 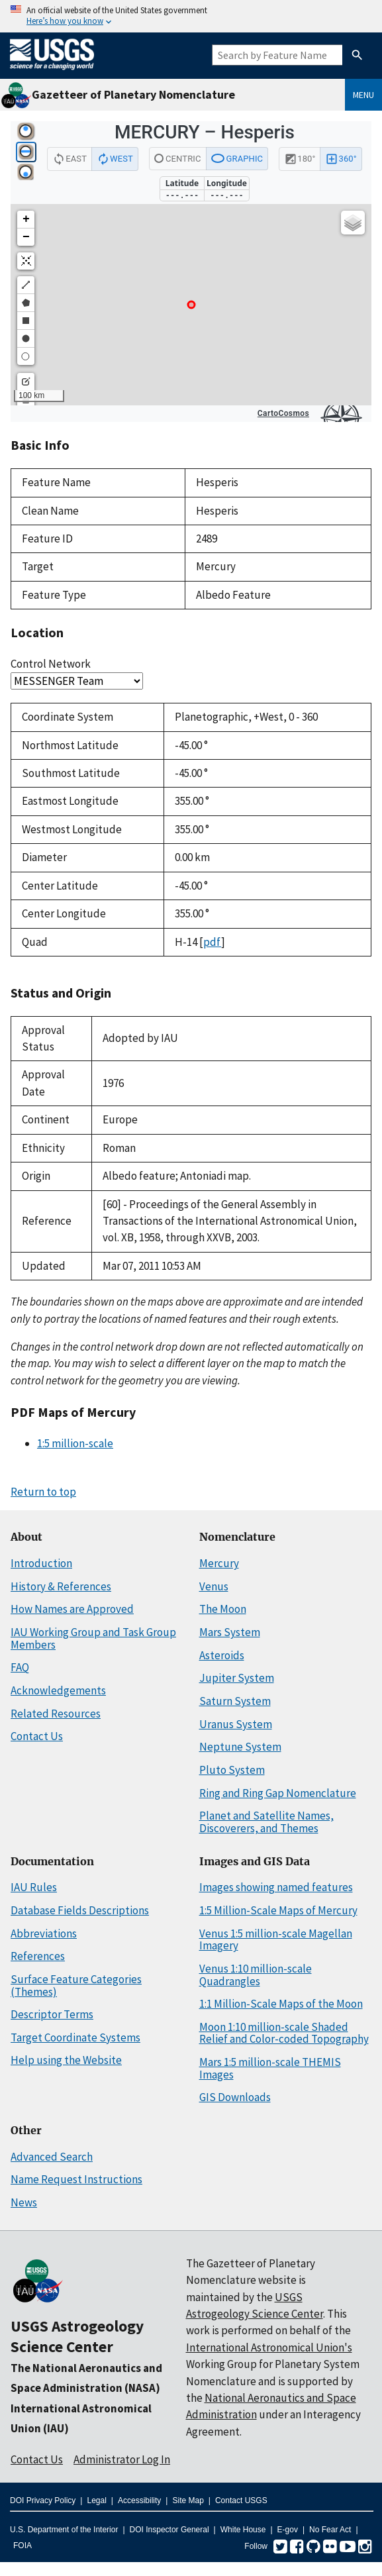 I want to click on Surface Feature Categories (Themes), so click(x=76, y=1985).